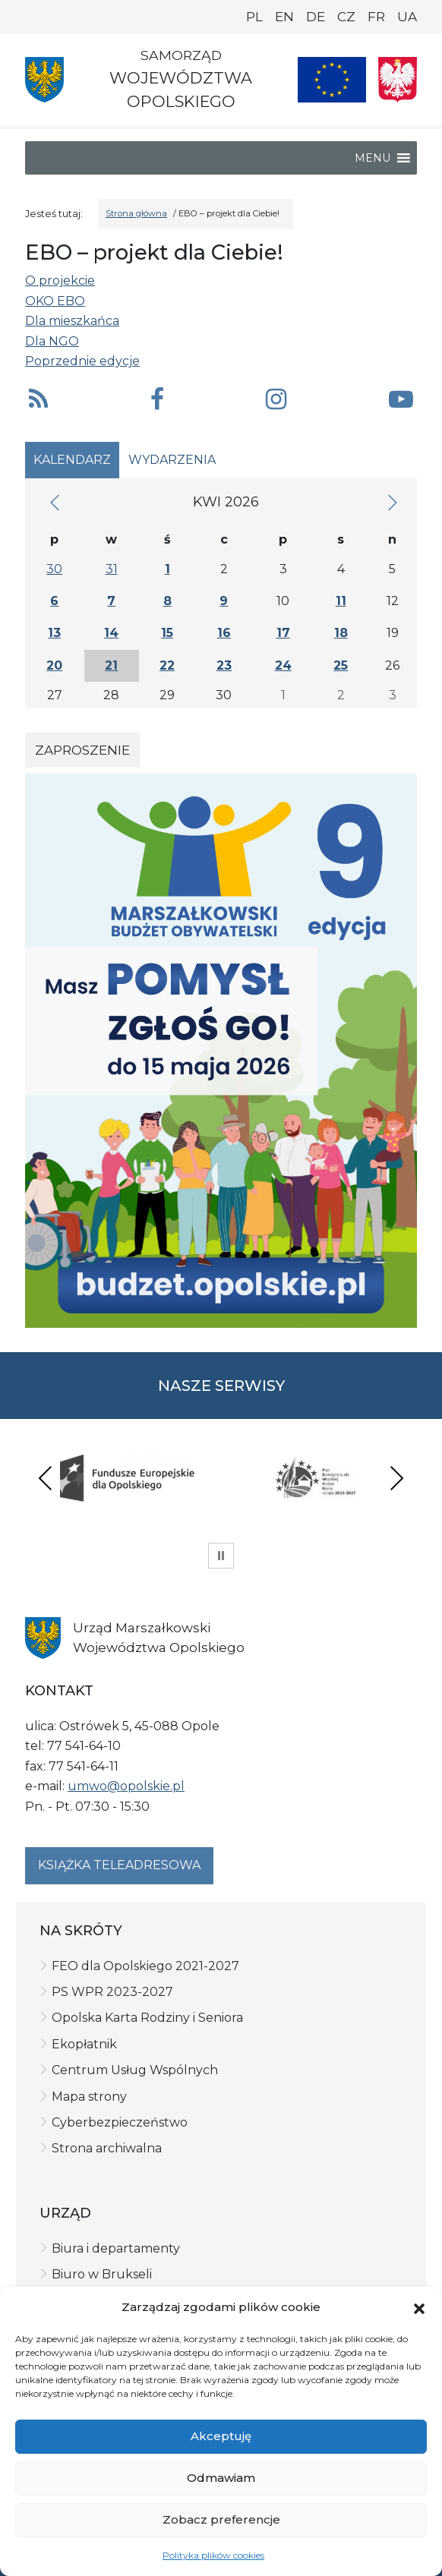  Describe the element at coordinates (419, 2307) in the screenshot. I see `[button]` at that location.